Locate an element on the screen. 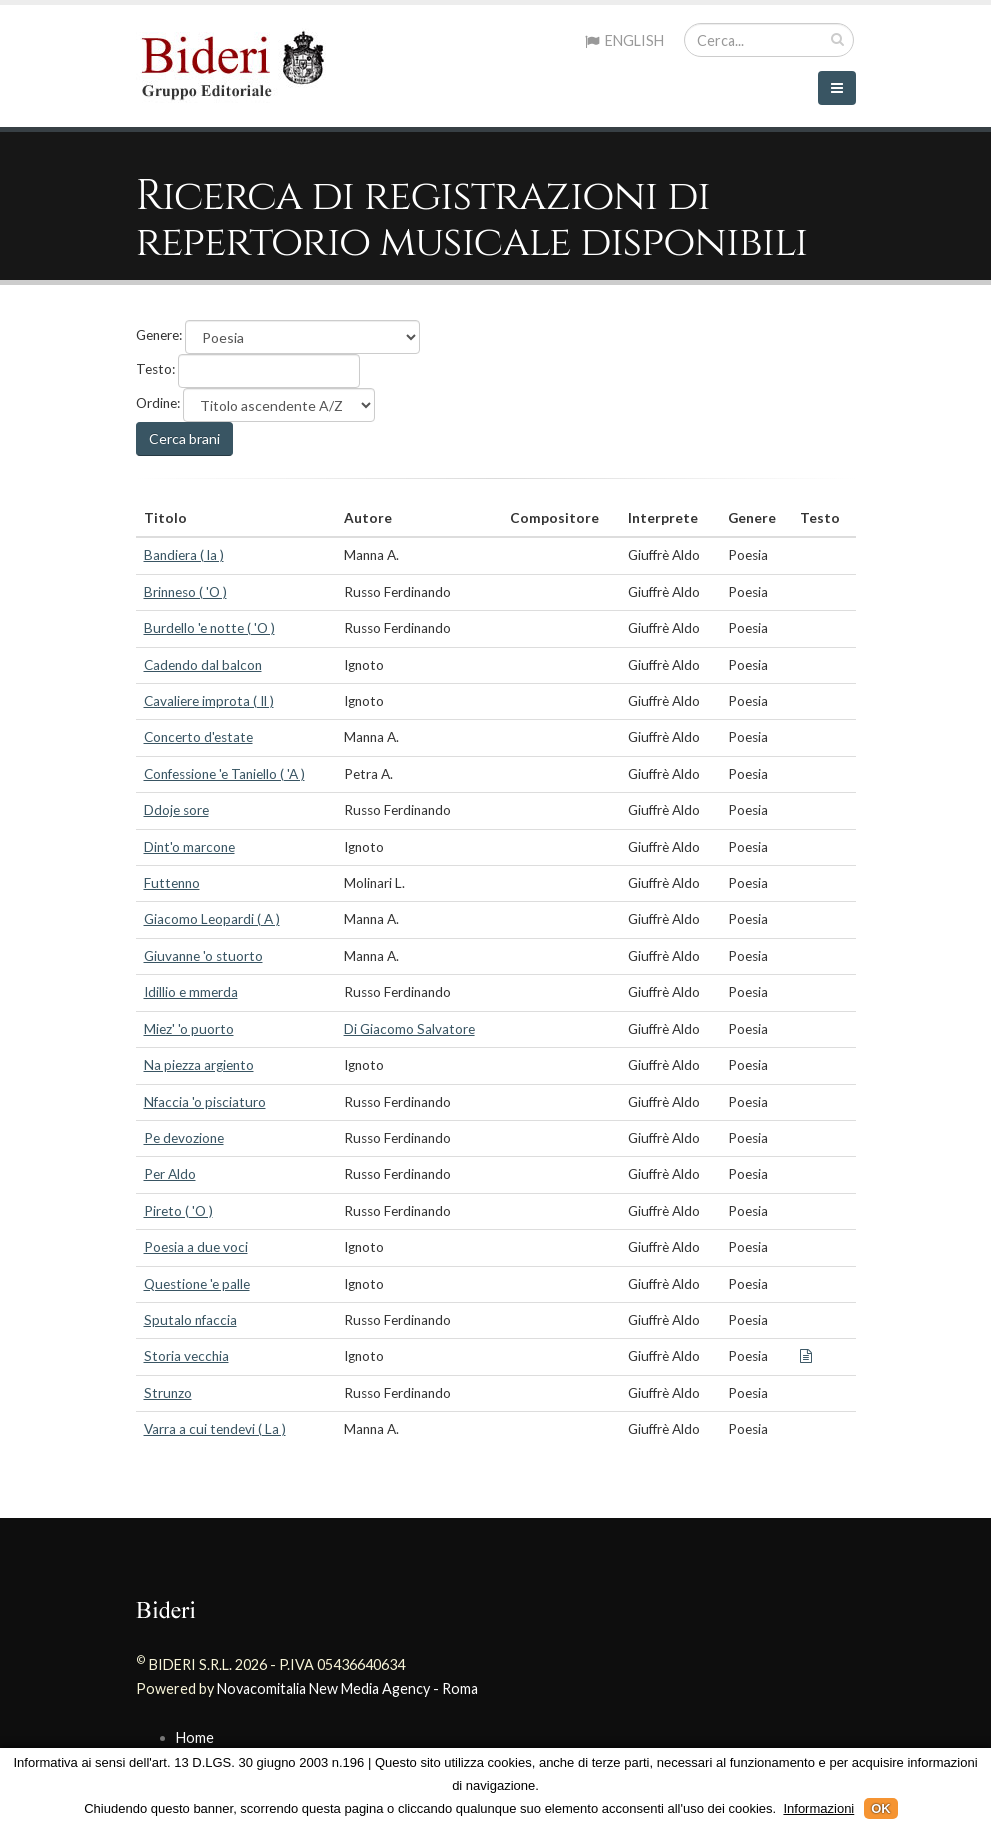  Testo: is located at coordinates (155, 369).